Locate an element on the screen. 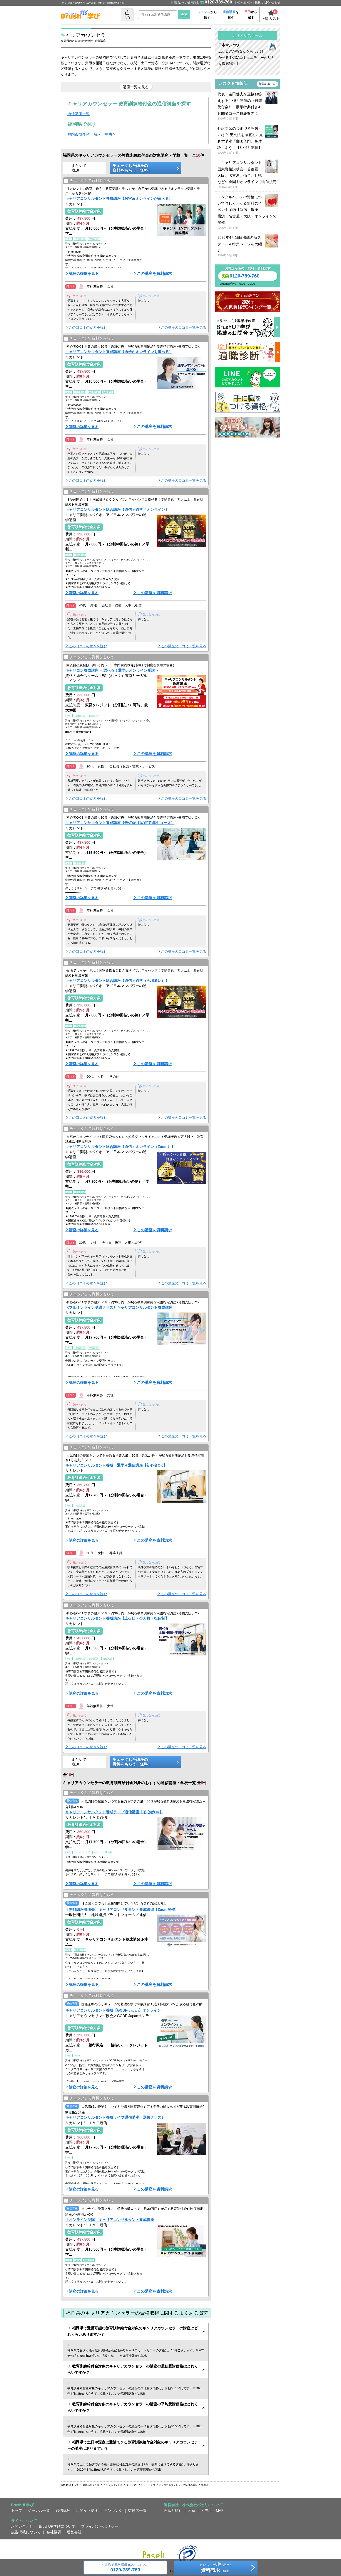 This screenshot has width=341, height=2576. 広告掲載について is located at coordinates (26, 2532).